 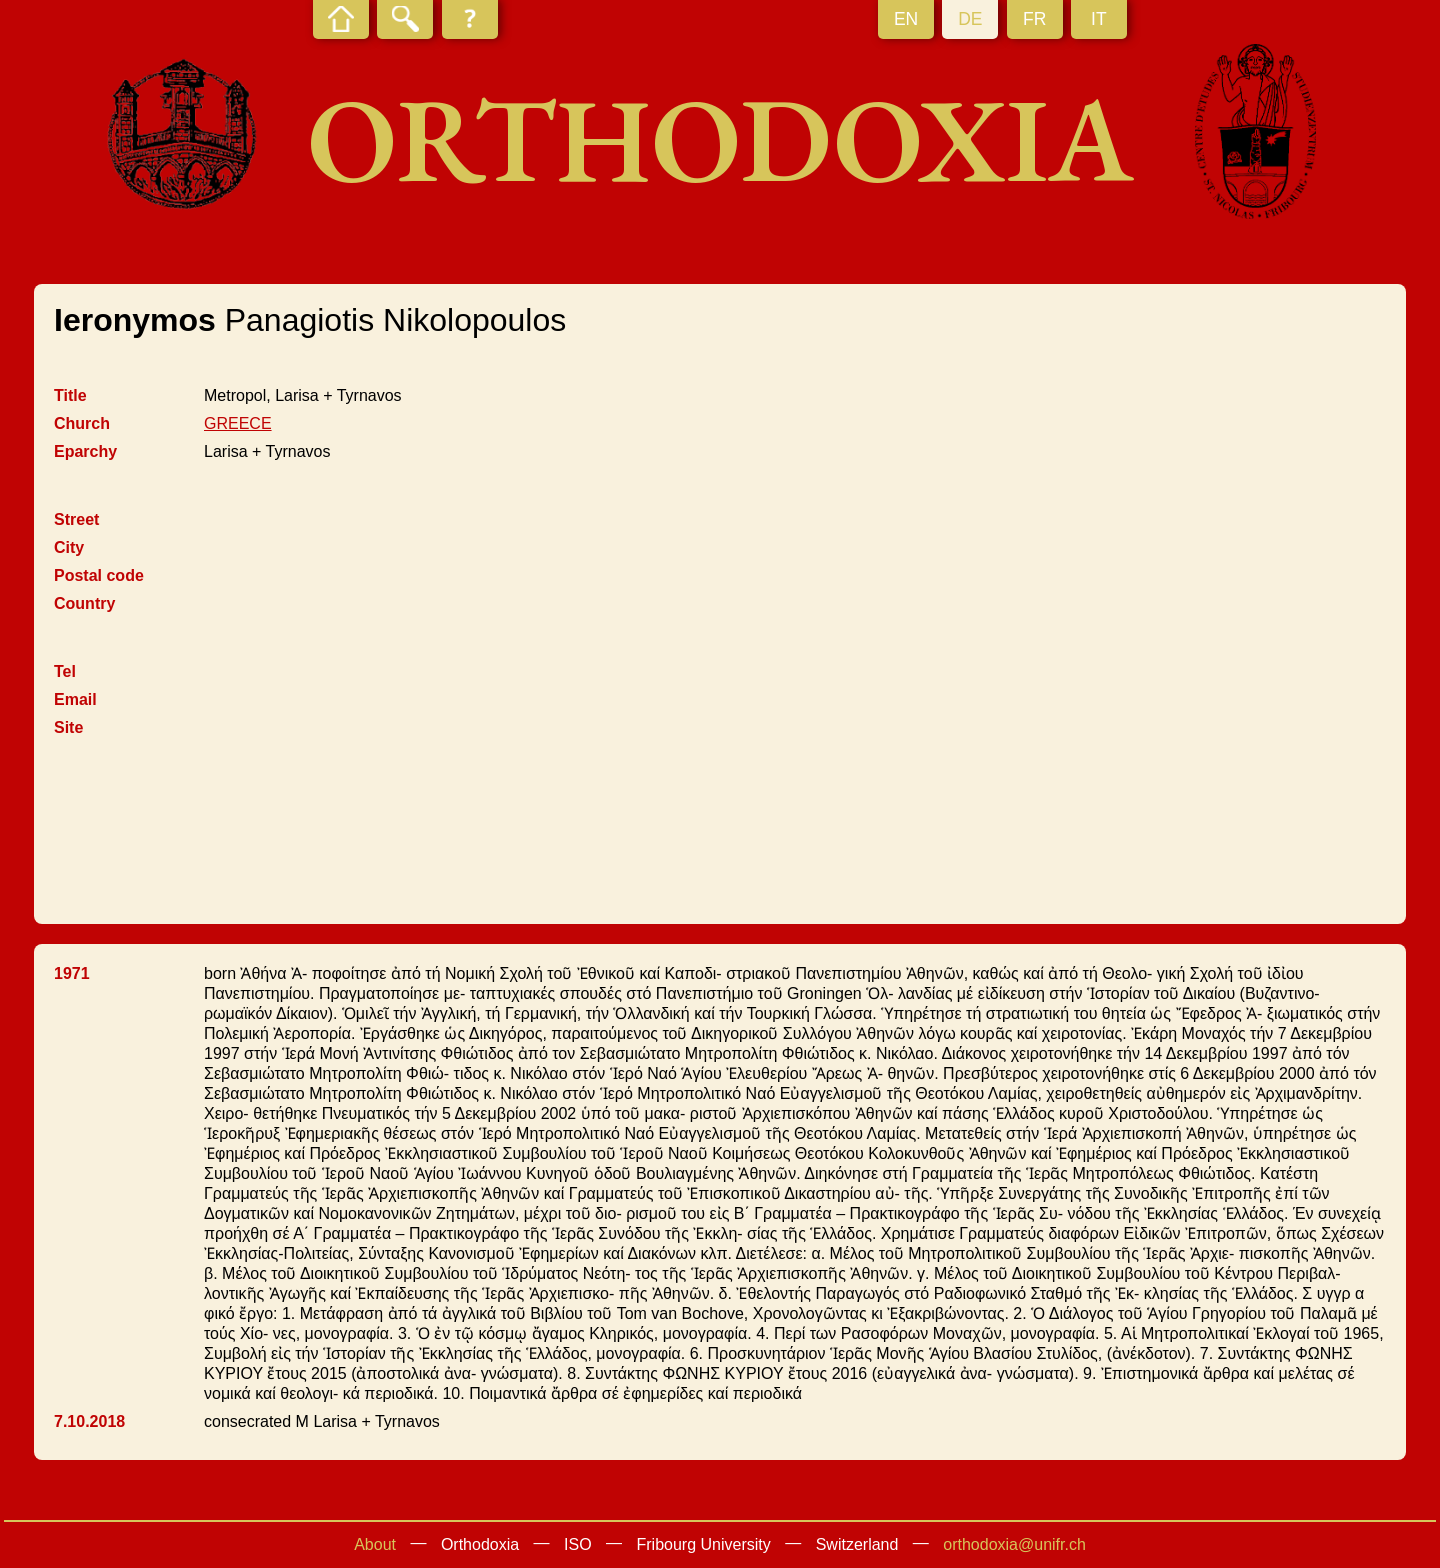 I want to click on GREECE, so click(x=238, y=423).